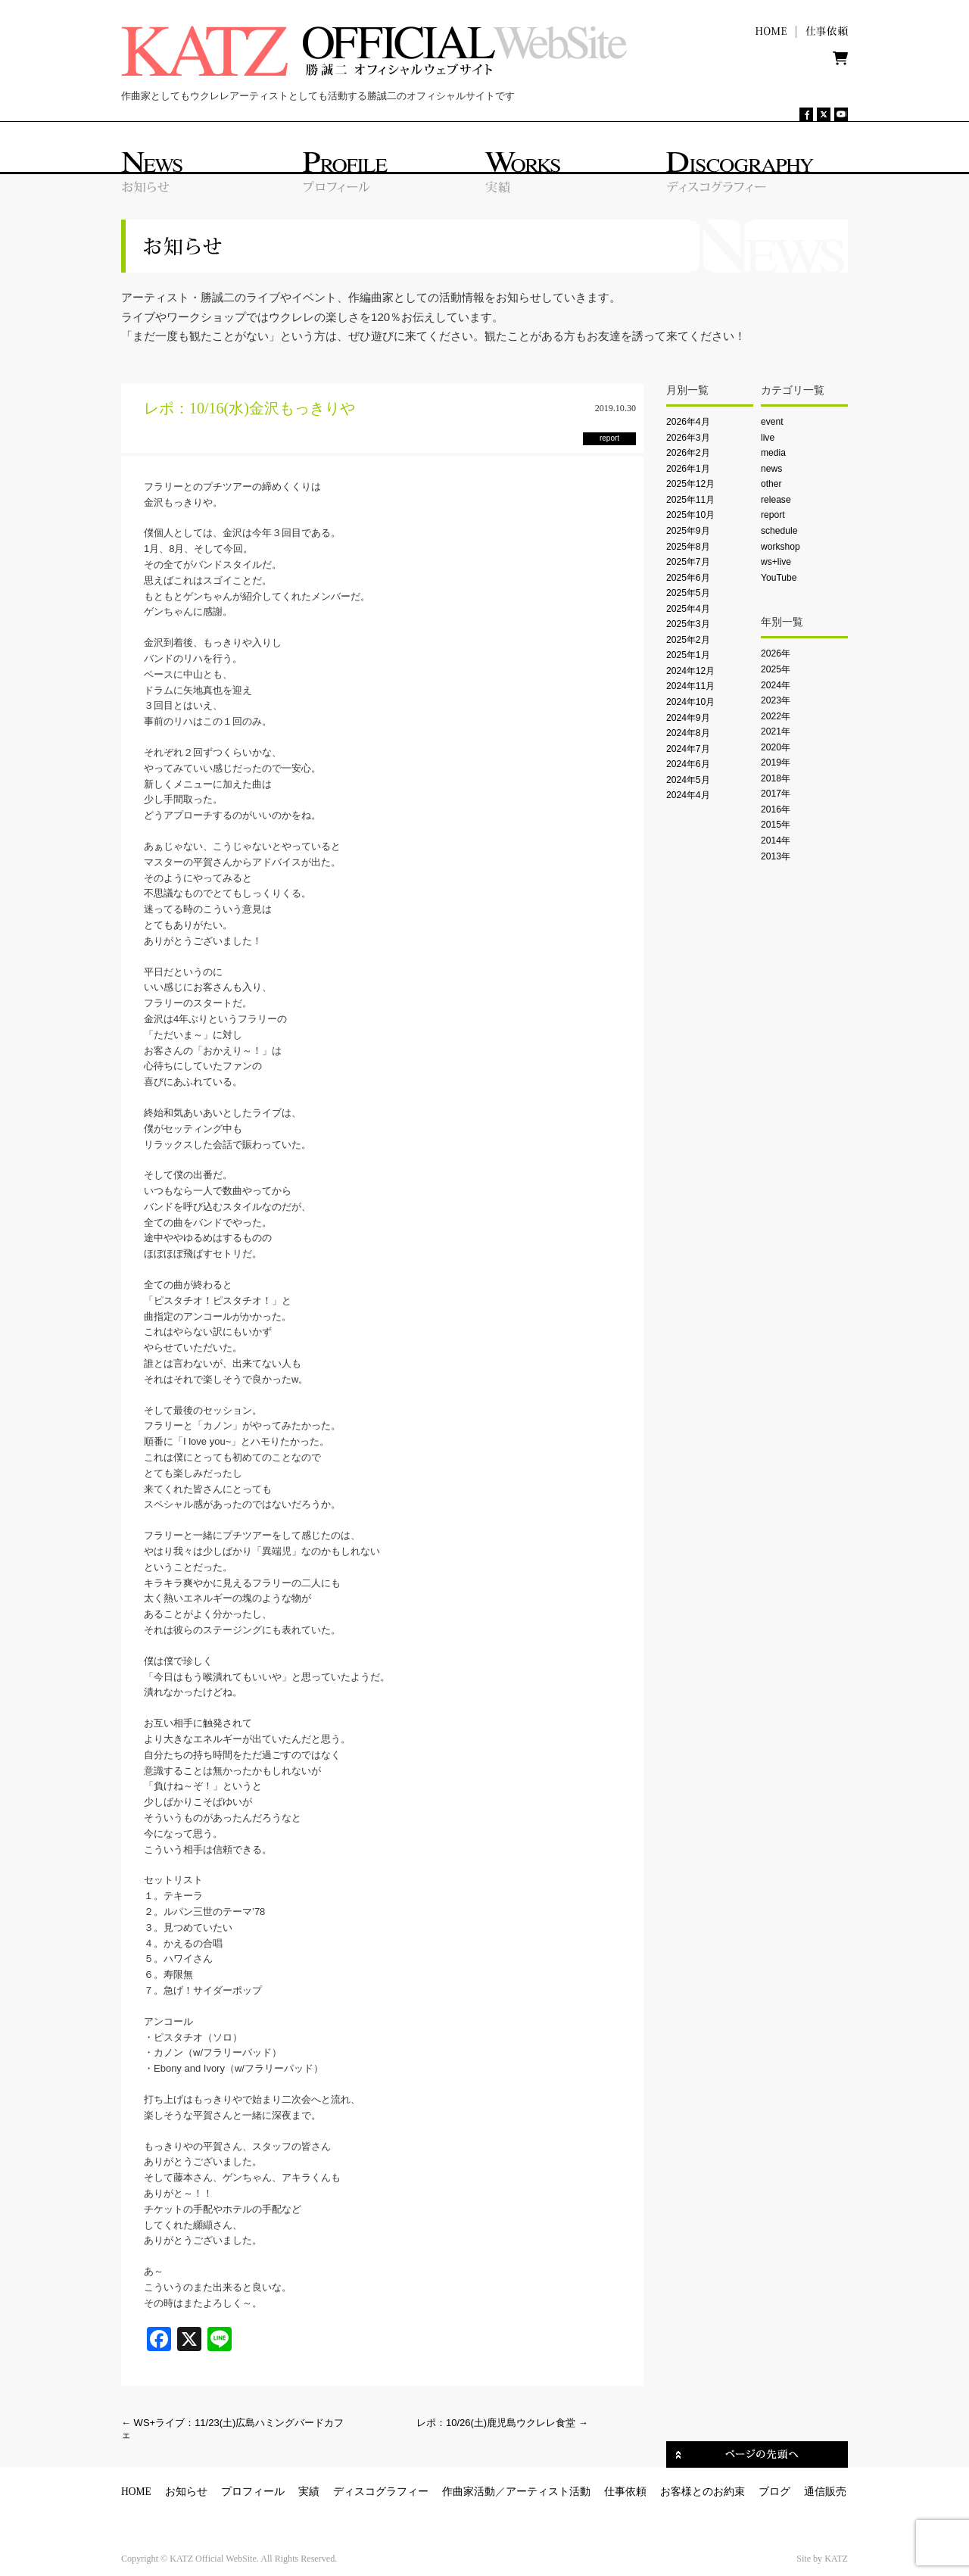 The width and height of the screenshot is (969, 2576). What do you see at coordinates (775, 685) in the screenshot?
I see `2024年` at bounding box center [775, 685].